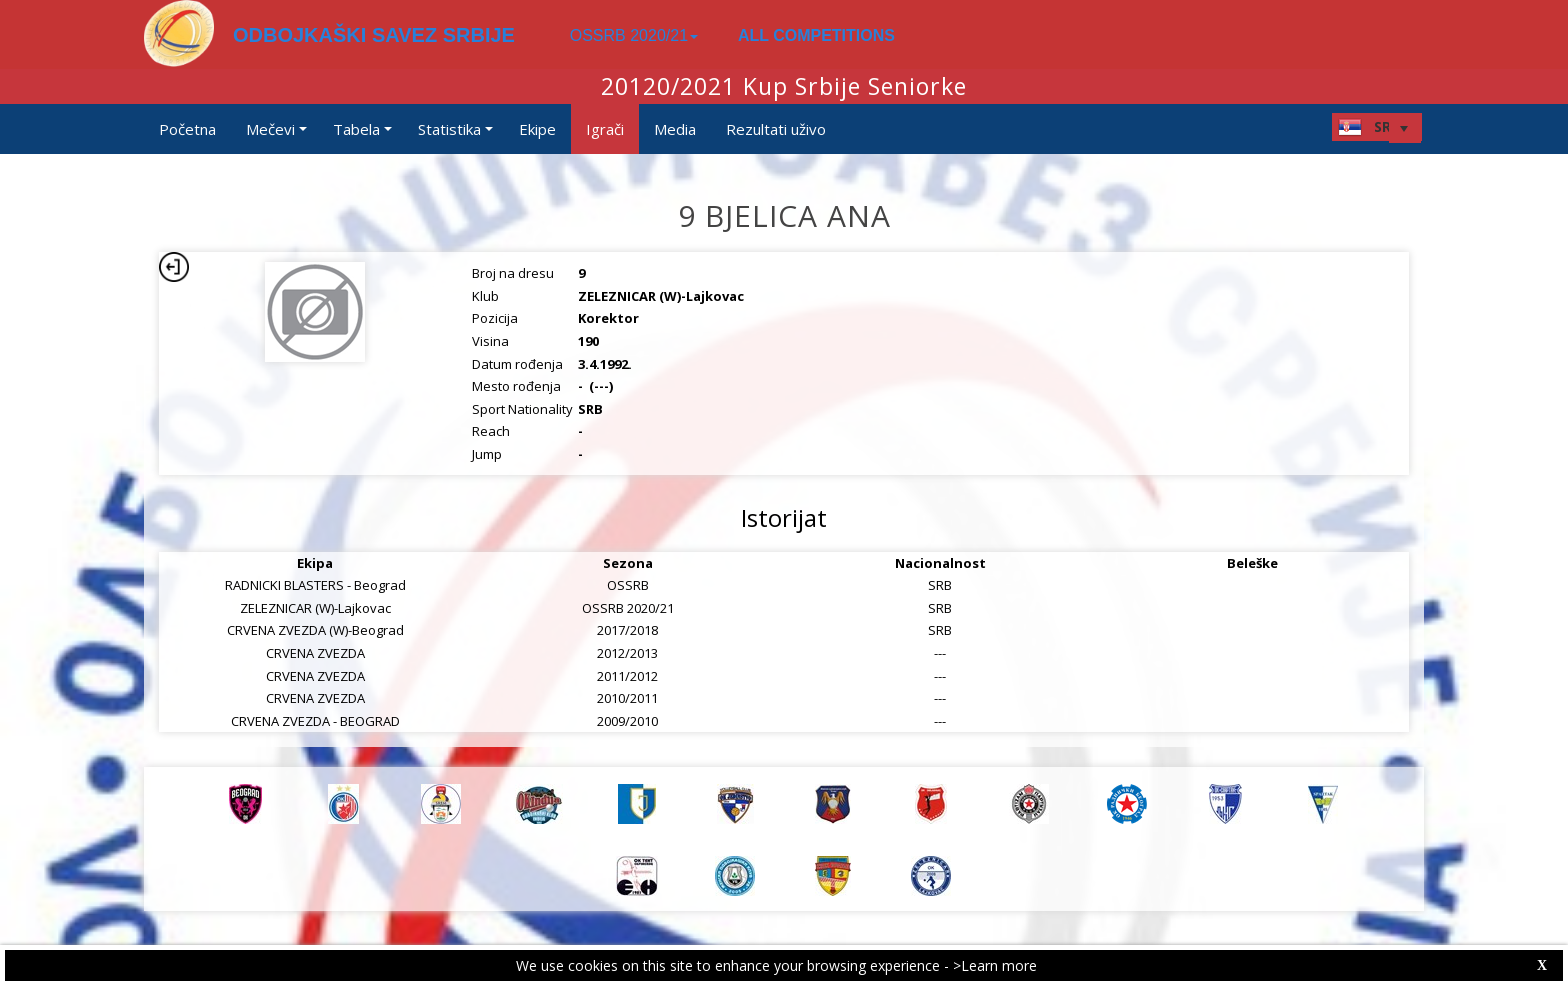 Image resolution: width=1568 pixels, height=986 pixels. I want to click on OSSRB 2020/21 [button], so click(634, 35).